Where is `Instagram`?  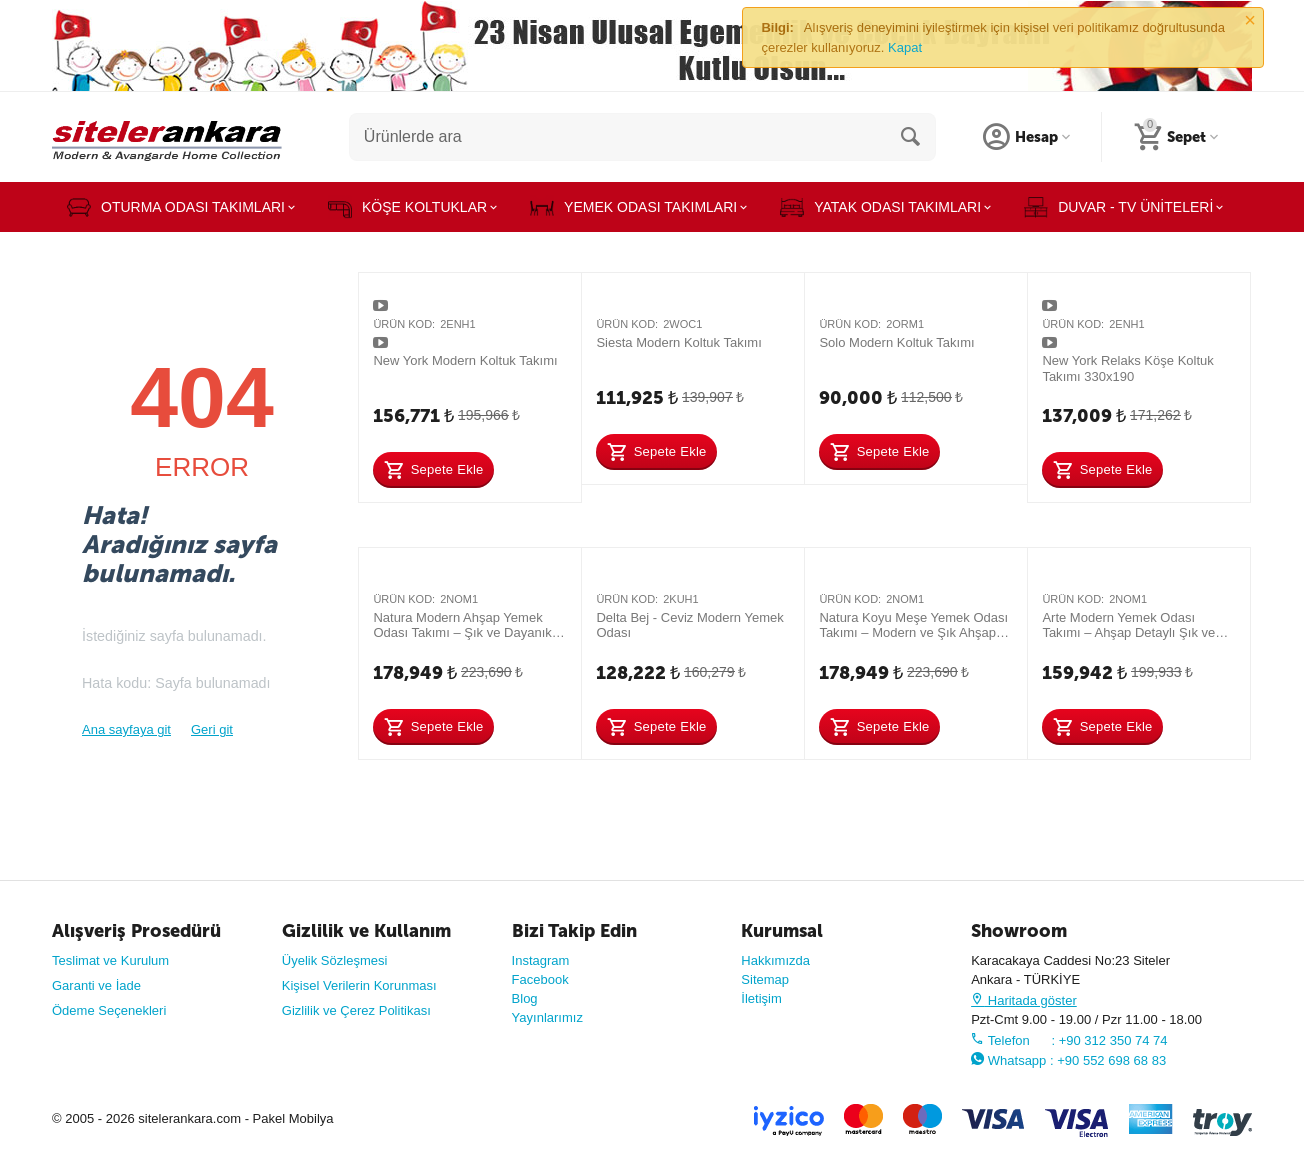 Instagram is located at coordinates (541, 960).